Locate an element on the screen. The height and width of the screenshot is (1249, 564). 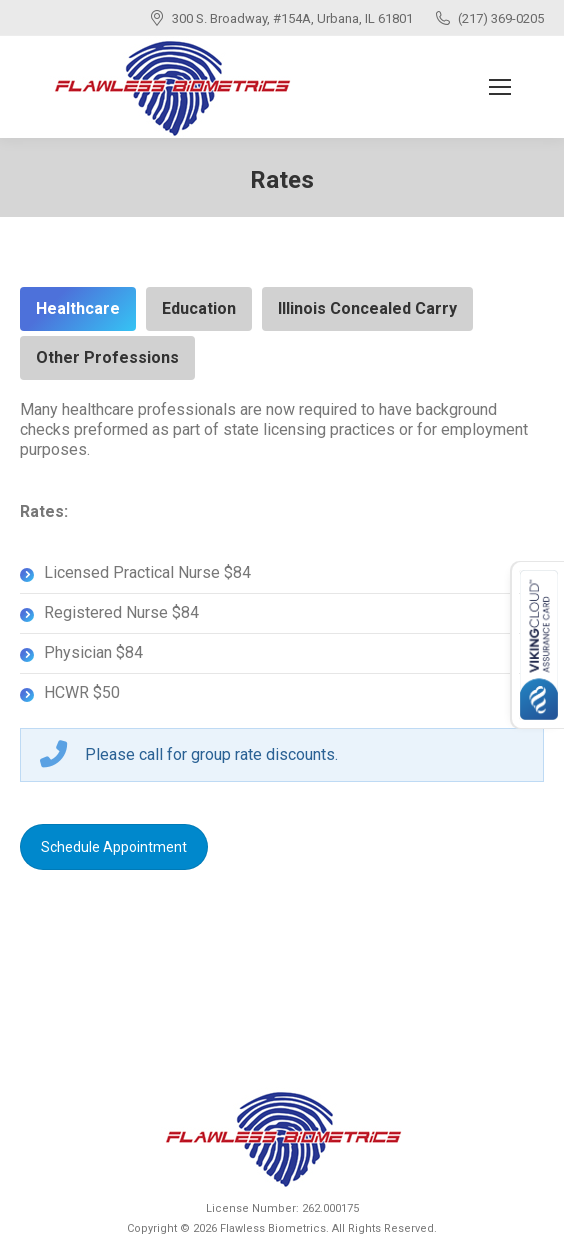
Other Professions is located at coordinates (107, 357).